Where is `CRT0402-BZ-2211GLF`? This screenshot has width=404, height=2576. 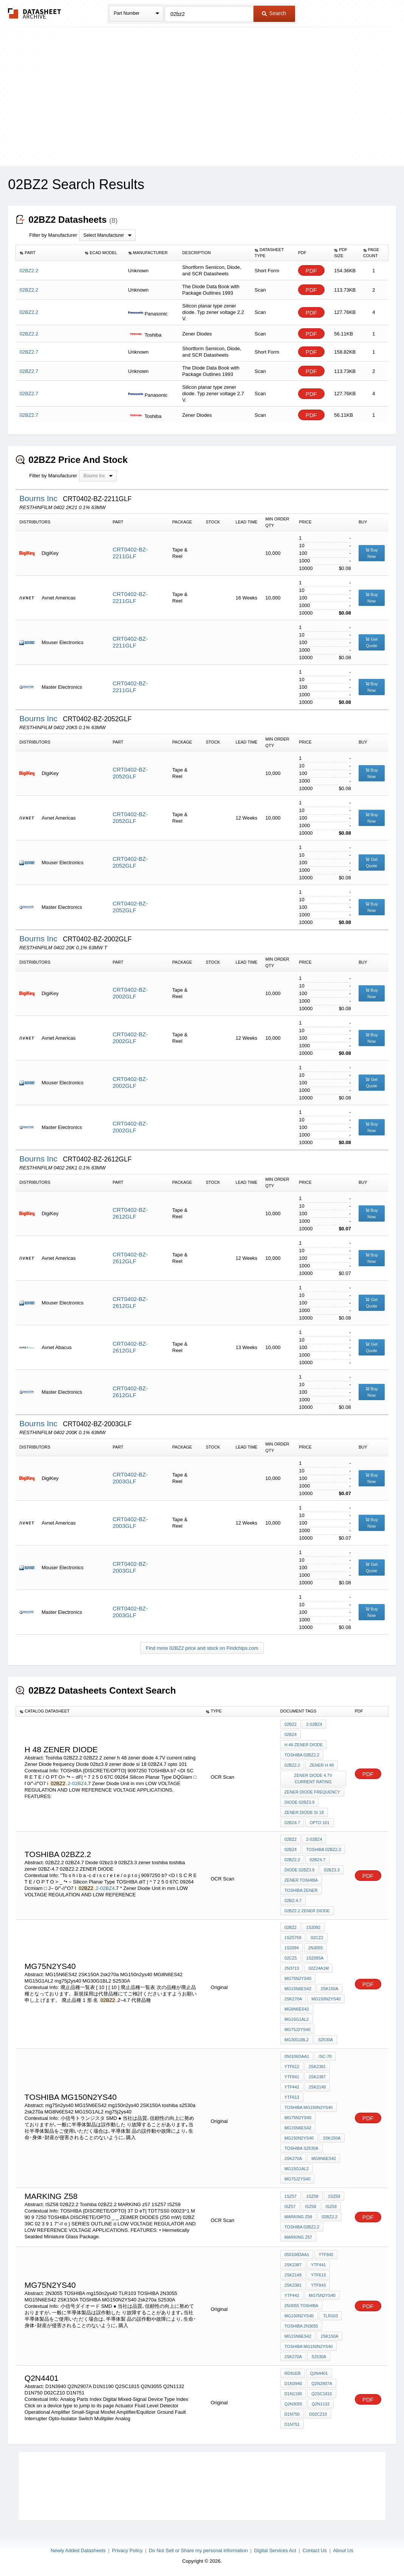 CRT0402-BZ-2211GLF is located at coordinates (130, 552).